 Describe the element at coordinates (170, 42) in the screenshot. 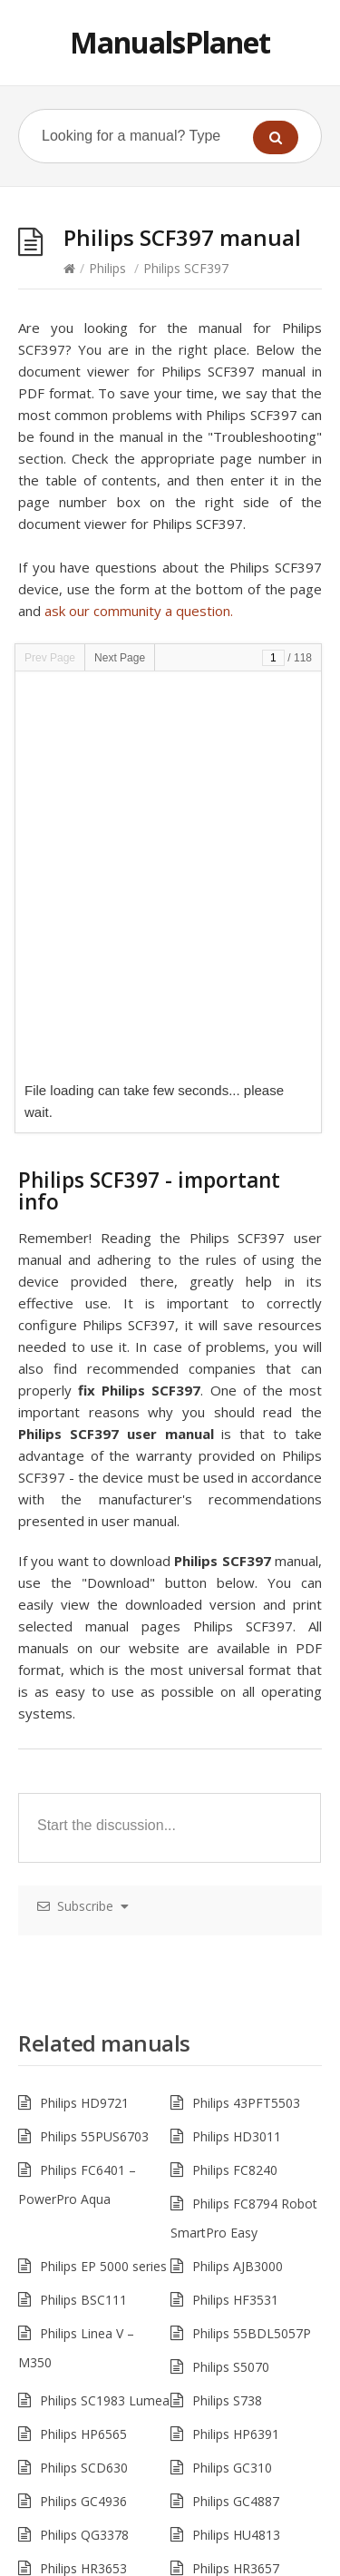

I see `ManualsPlanet` at that location.